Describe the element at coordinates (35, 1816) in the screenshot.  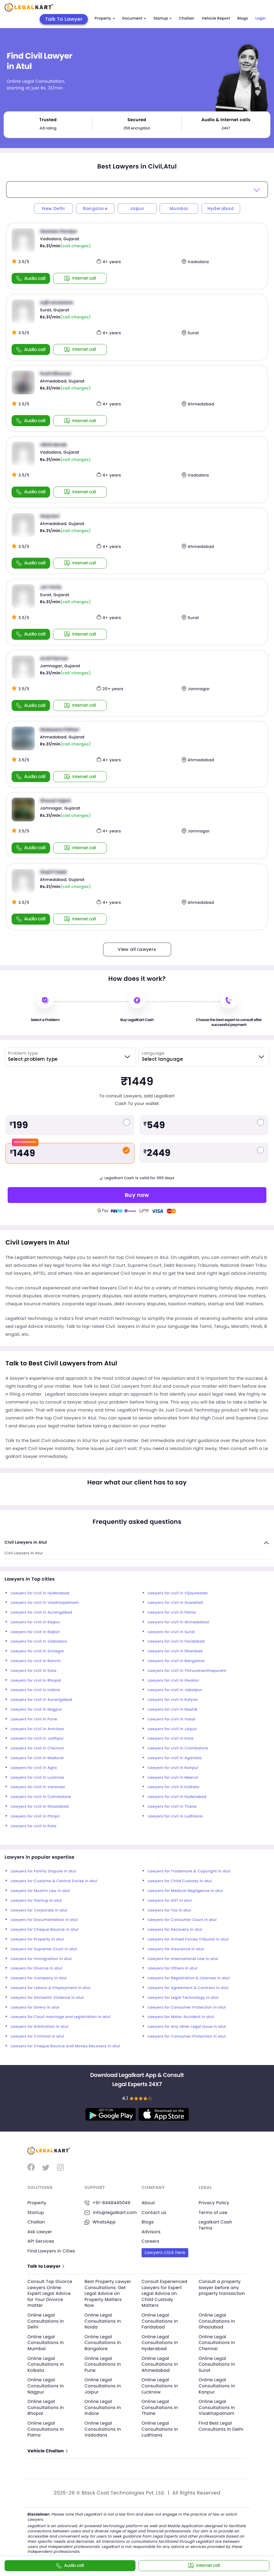
I see `Lawyers for civil in Pimpri` at that location.